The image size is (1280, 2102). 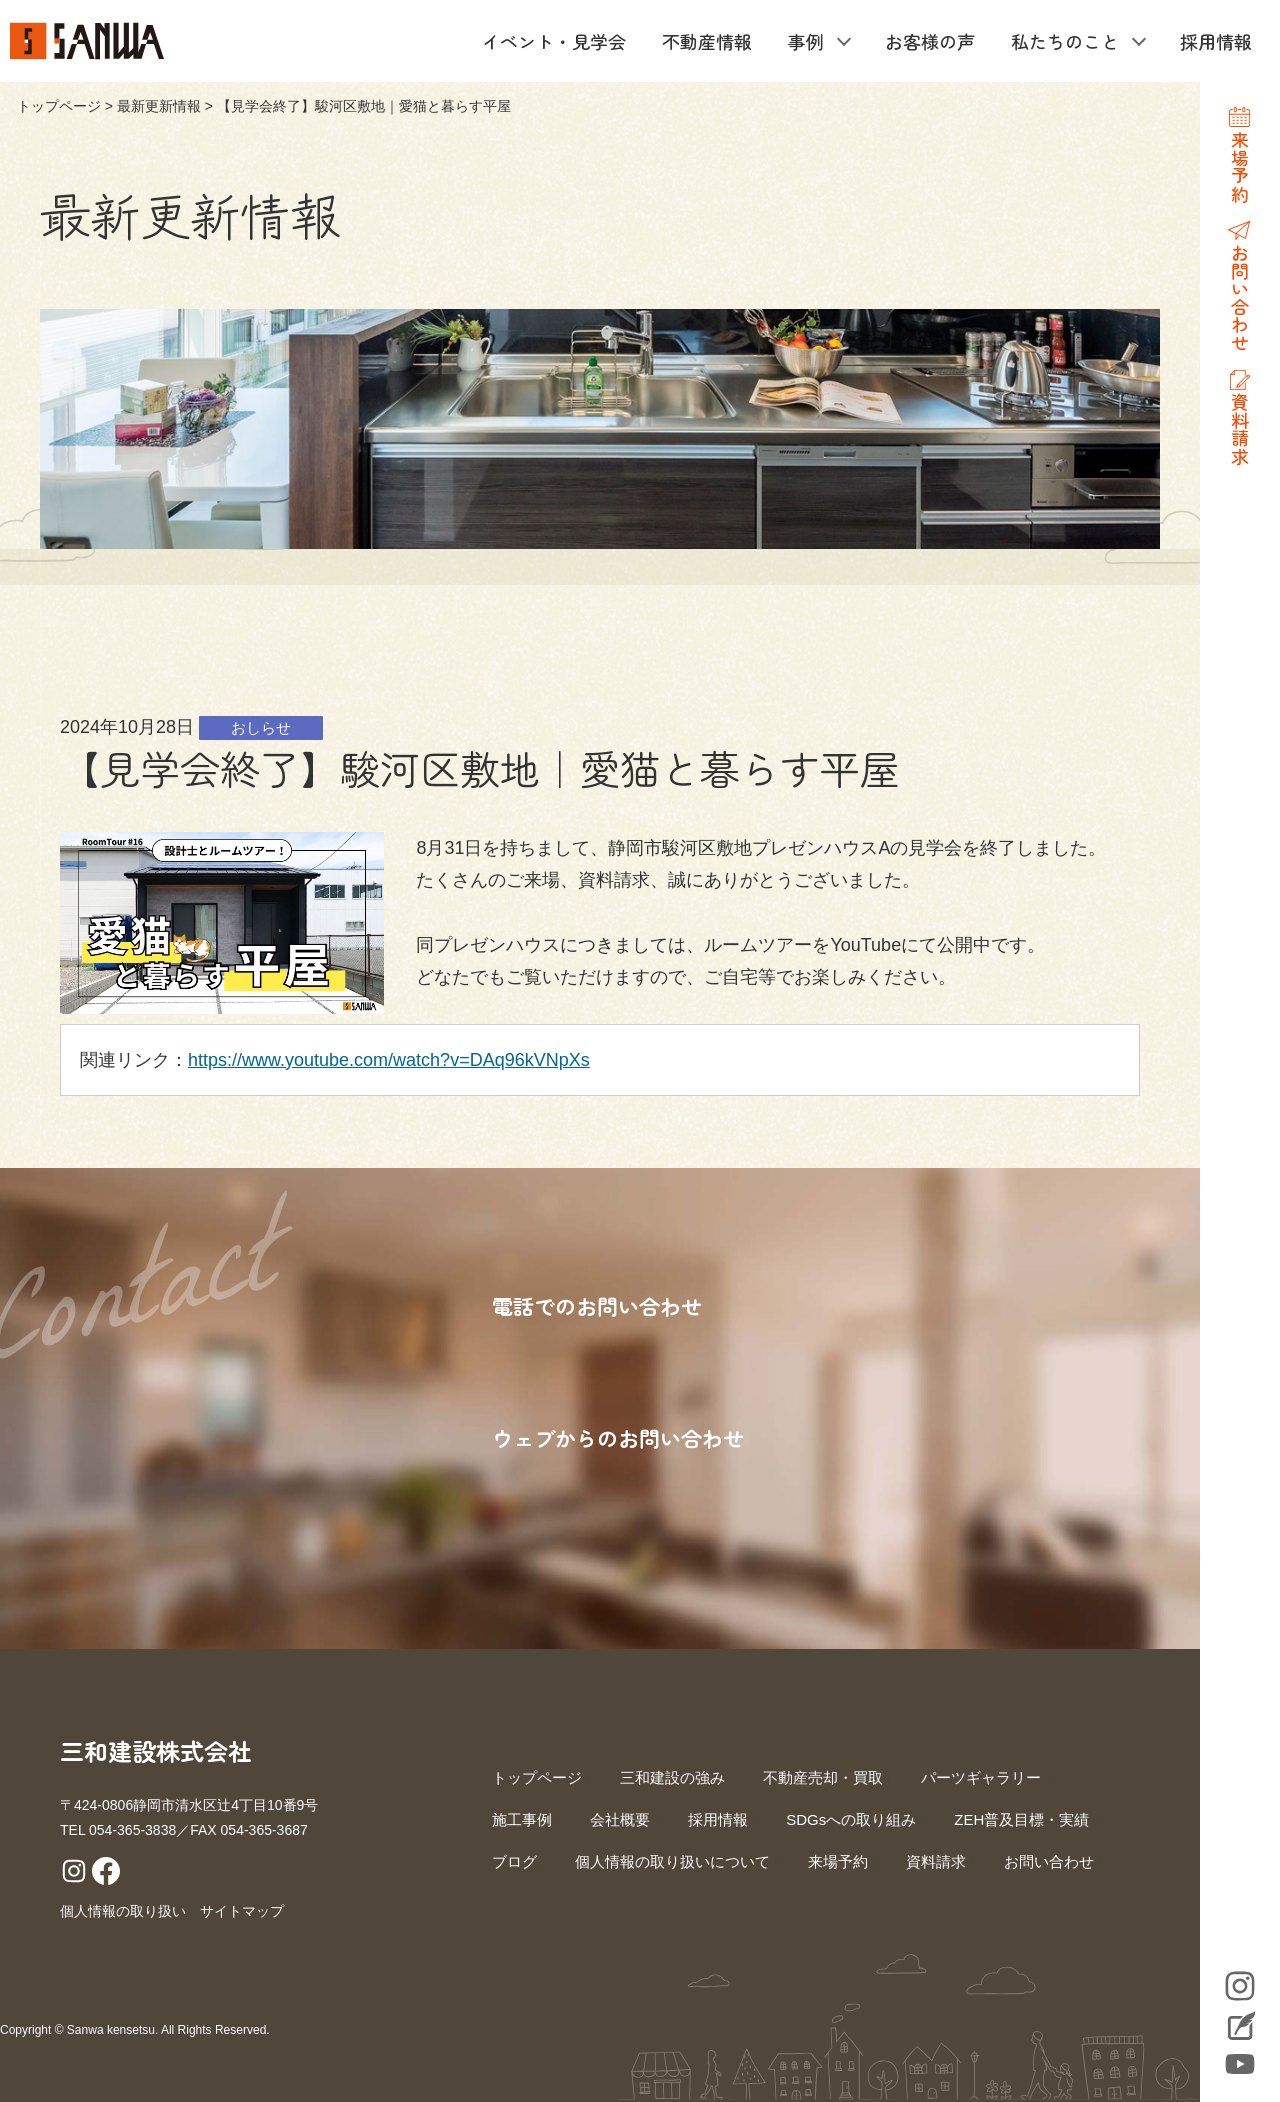 I want to click on Instagram, so click(x=1240, y=1986).